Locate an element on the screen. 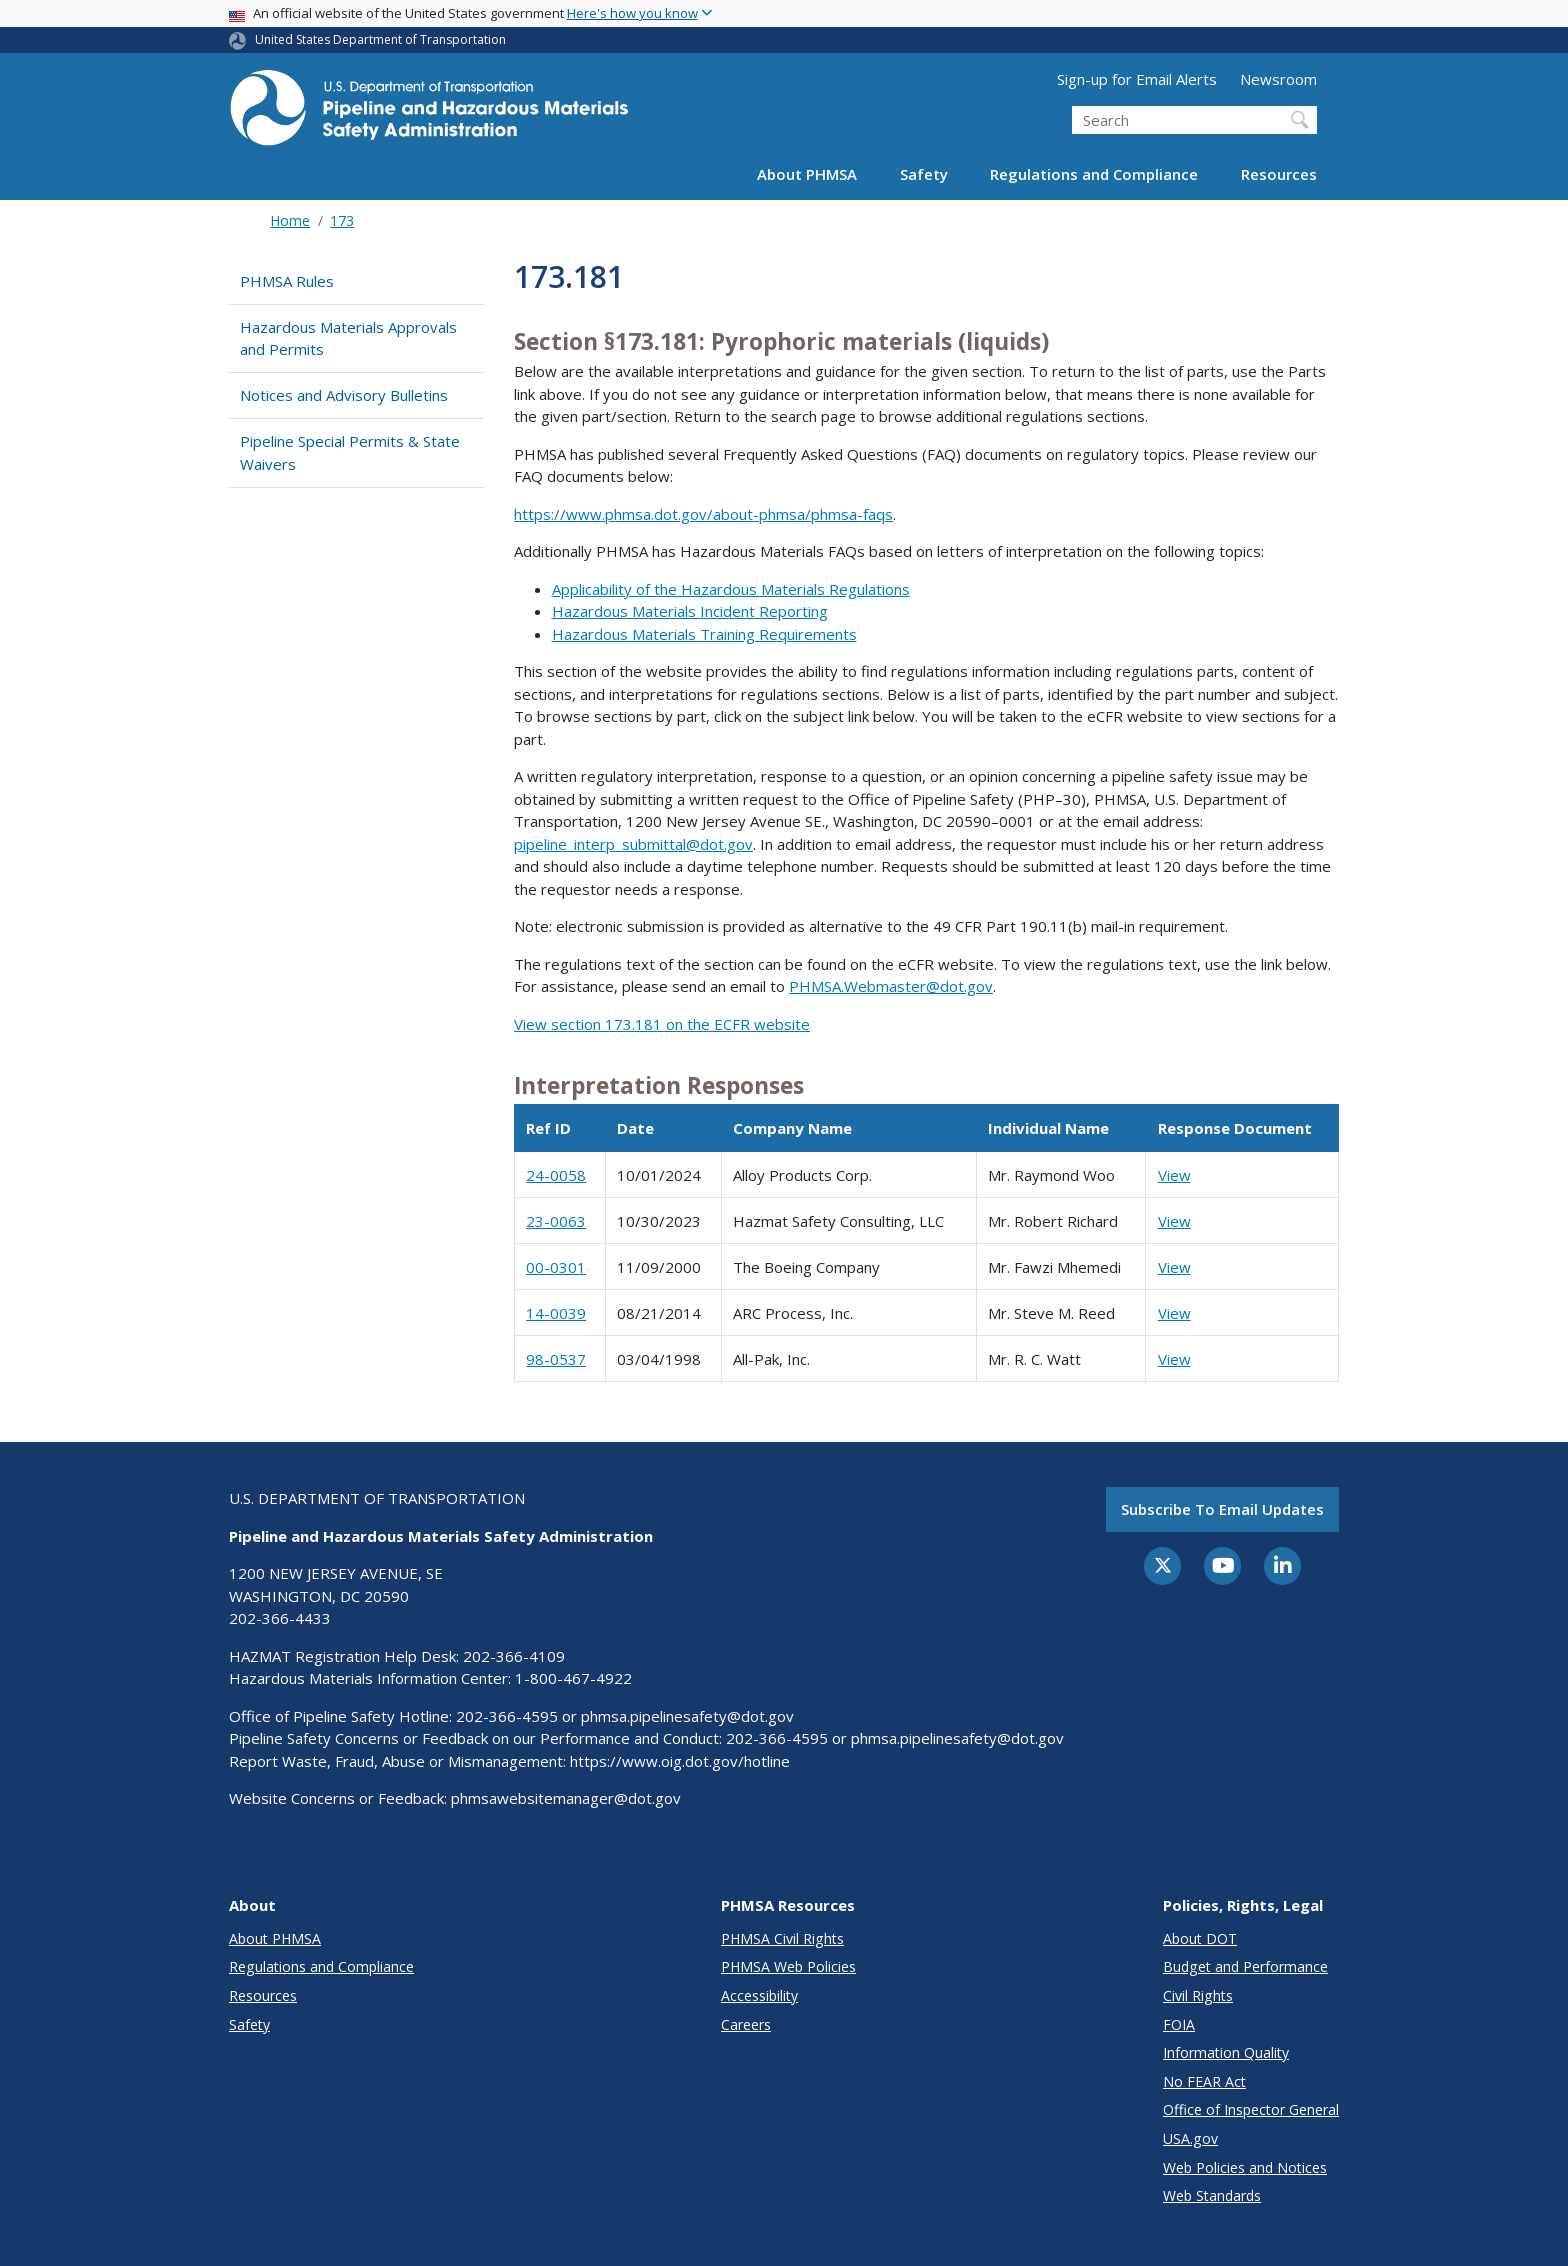 This screenshot has width=1568, height=2266. Information Quality is located at coordinates (1226, 2052).